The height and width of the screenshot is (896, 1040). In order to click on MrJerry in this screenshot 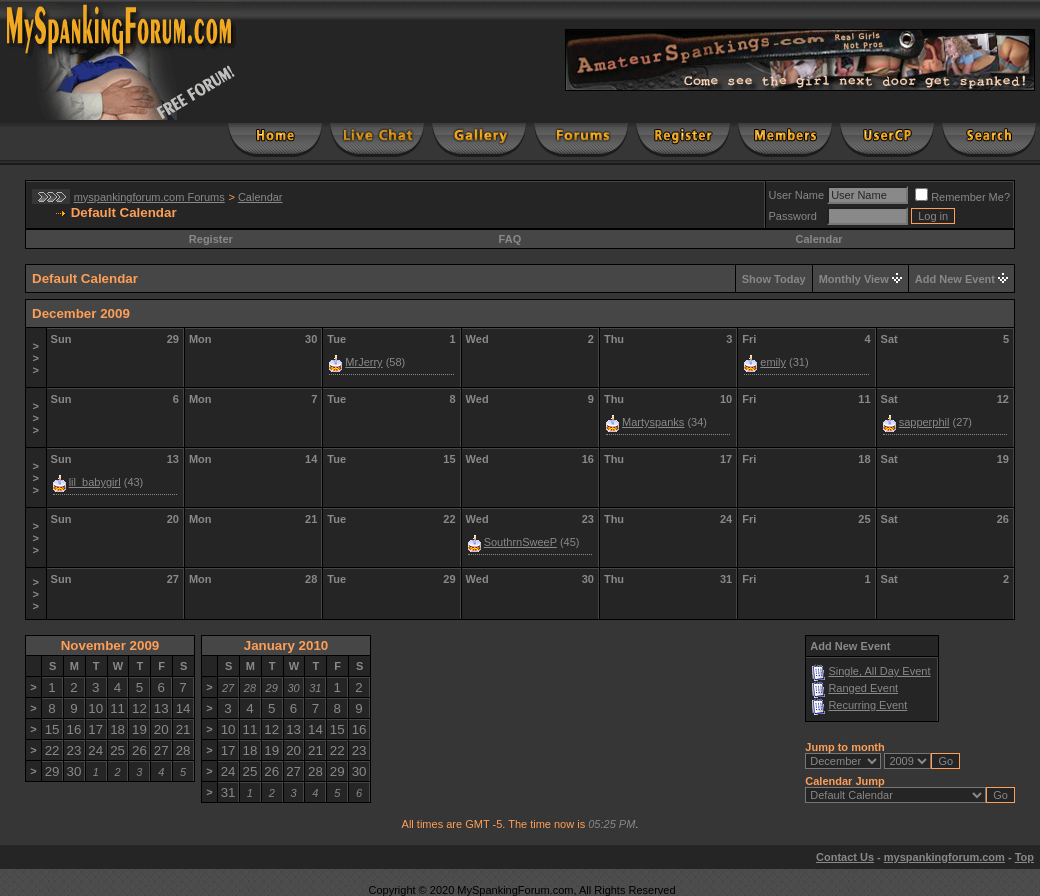, I will do `click(363, 362)`.